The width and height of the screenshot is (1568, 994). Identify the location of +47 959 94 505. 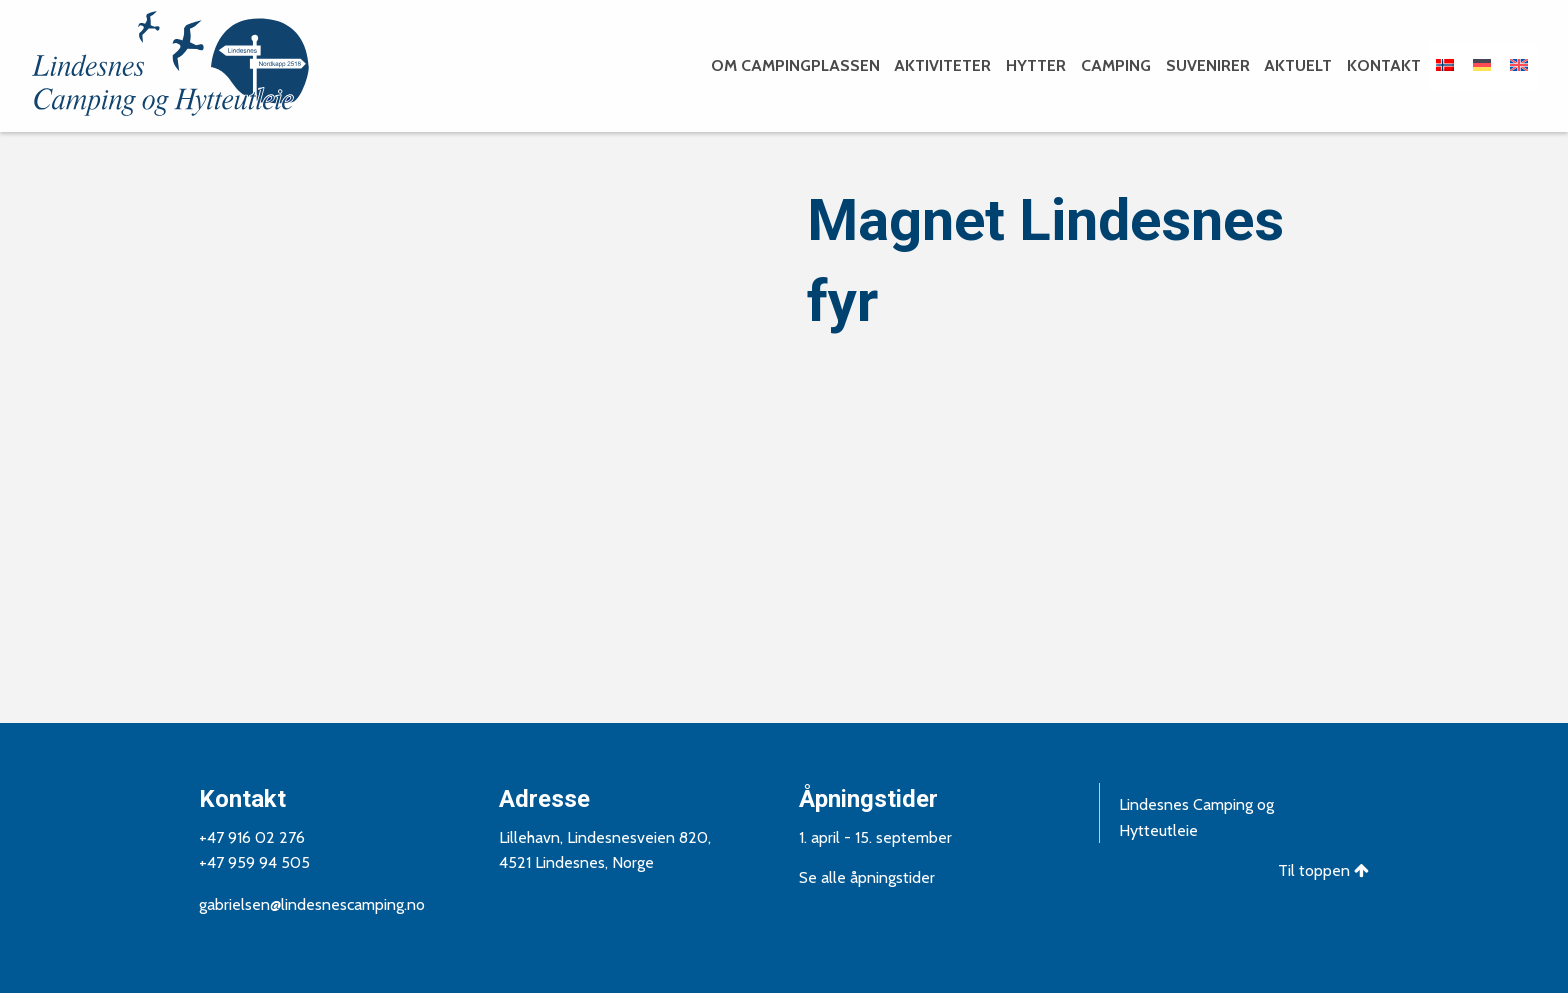
(254, 862).